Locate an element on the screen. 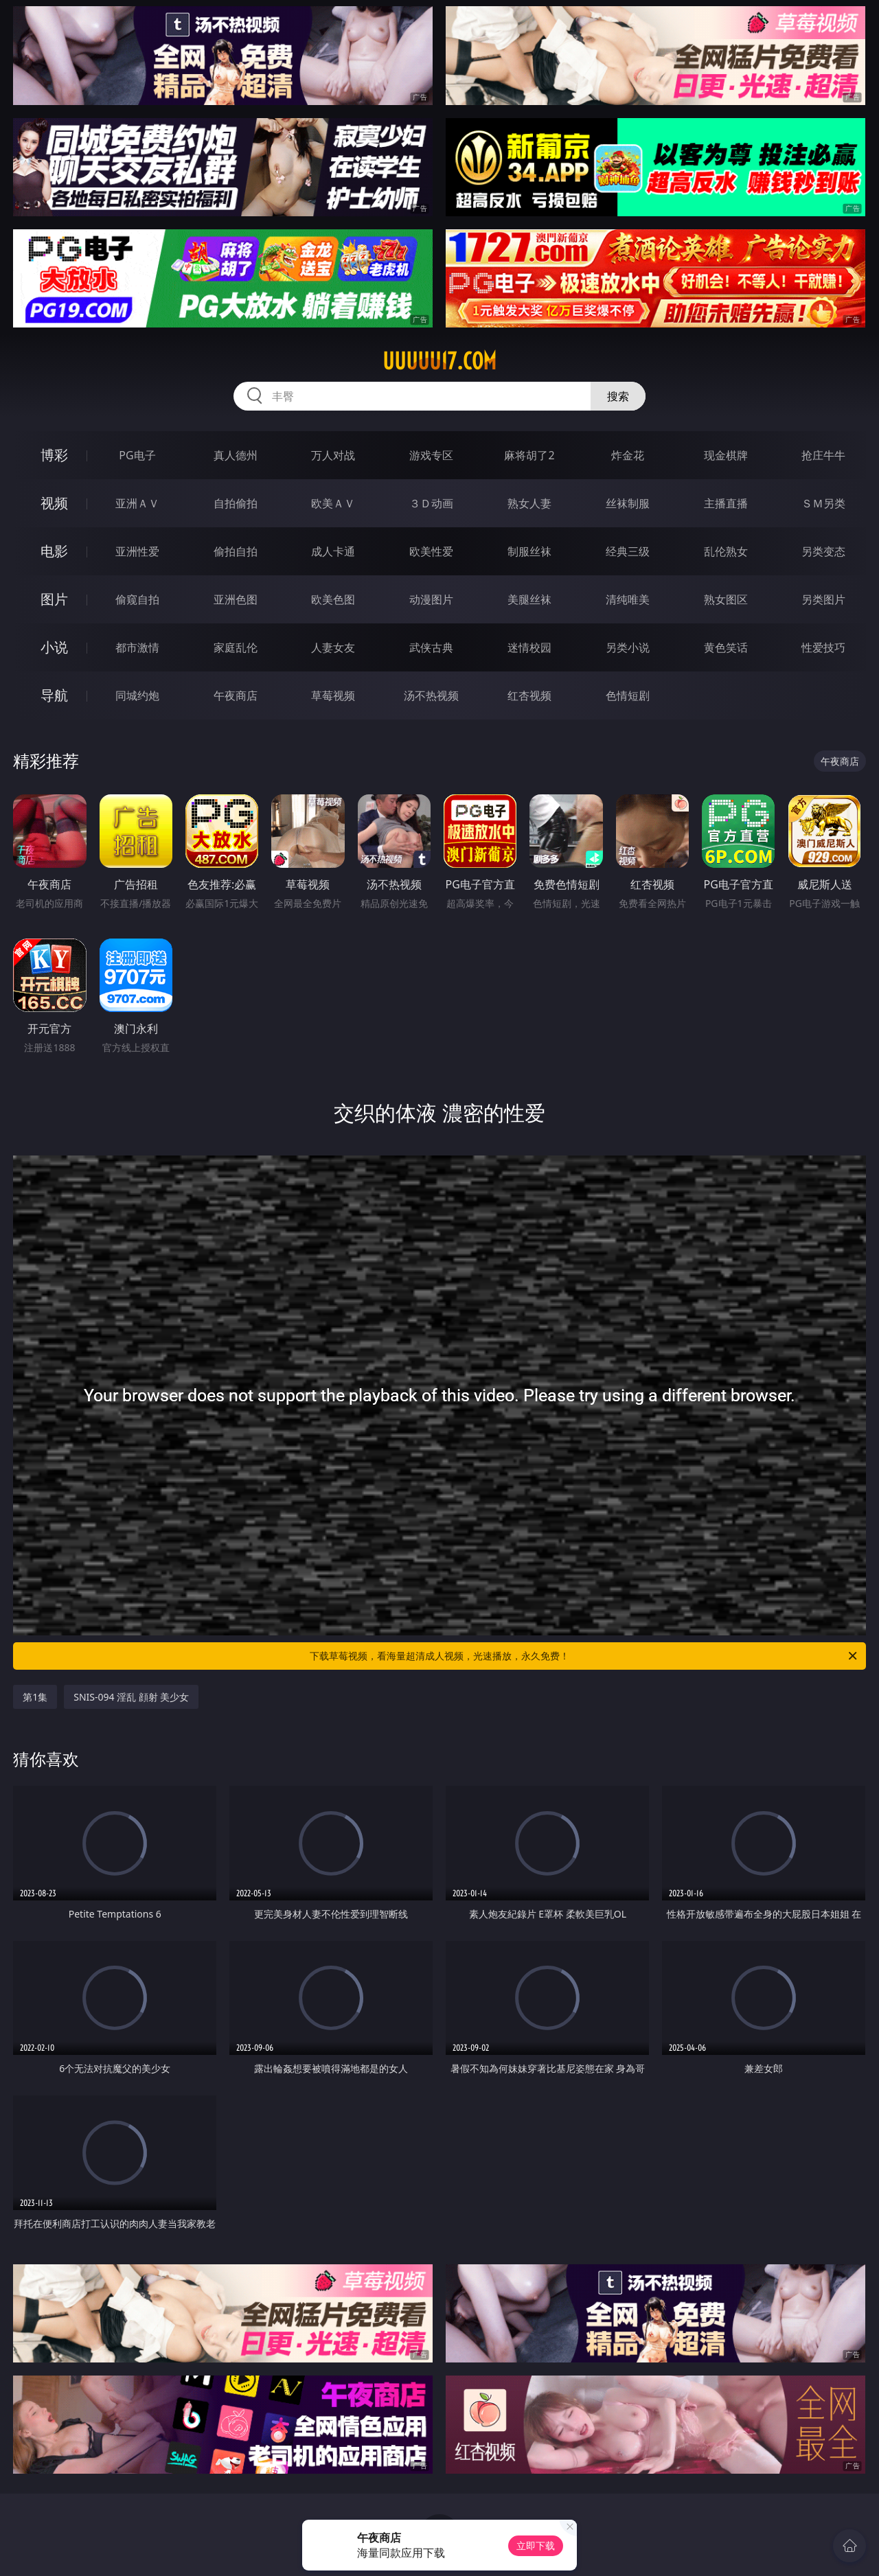 This screenshot has height=2576, width=879. 乱伦熟女 is located at coordinates (726, 551).